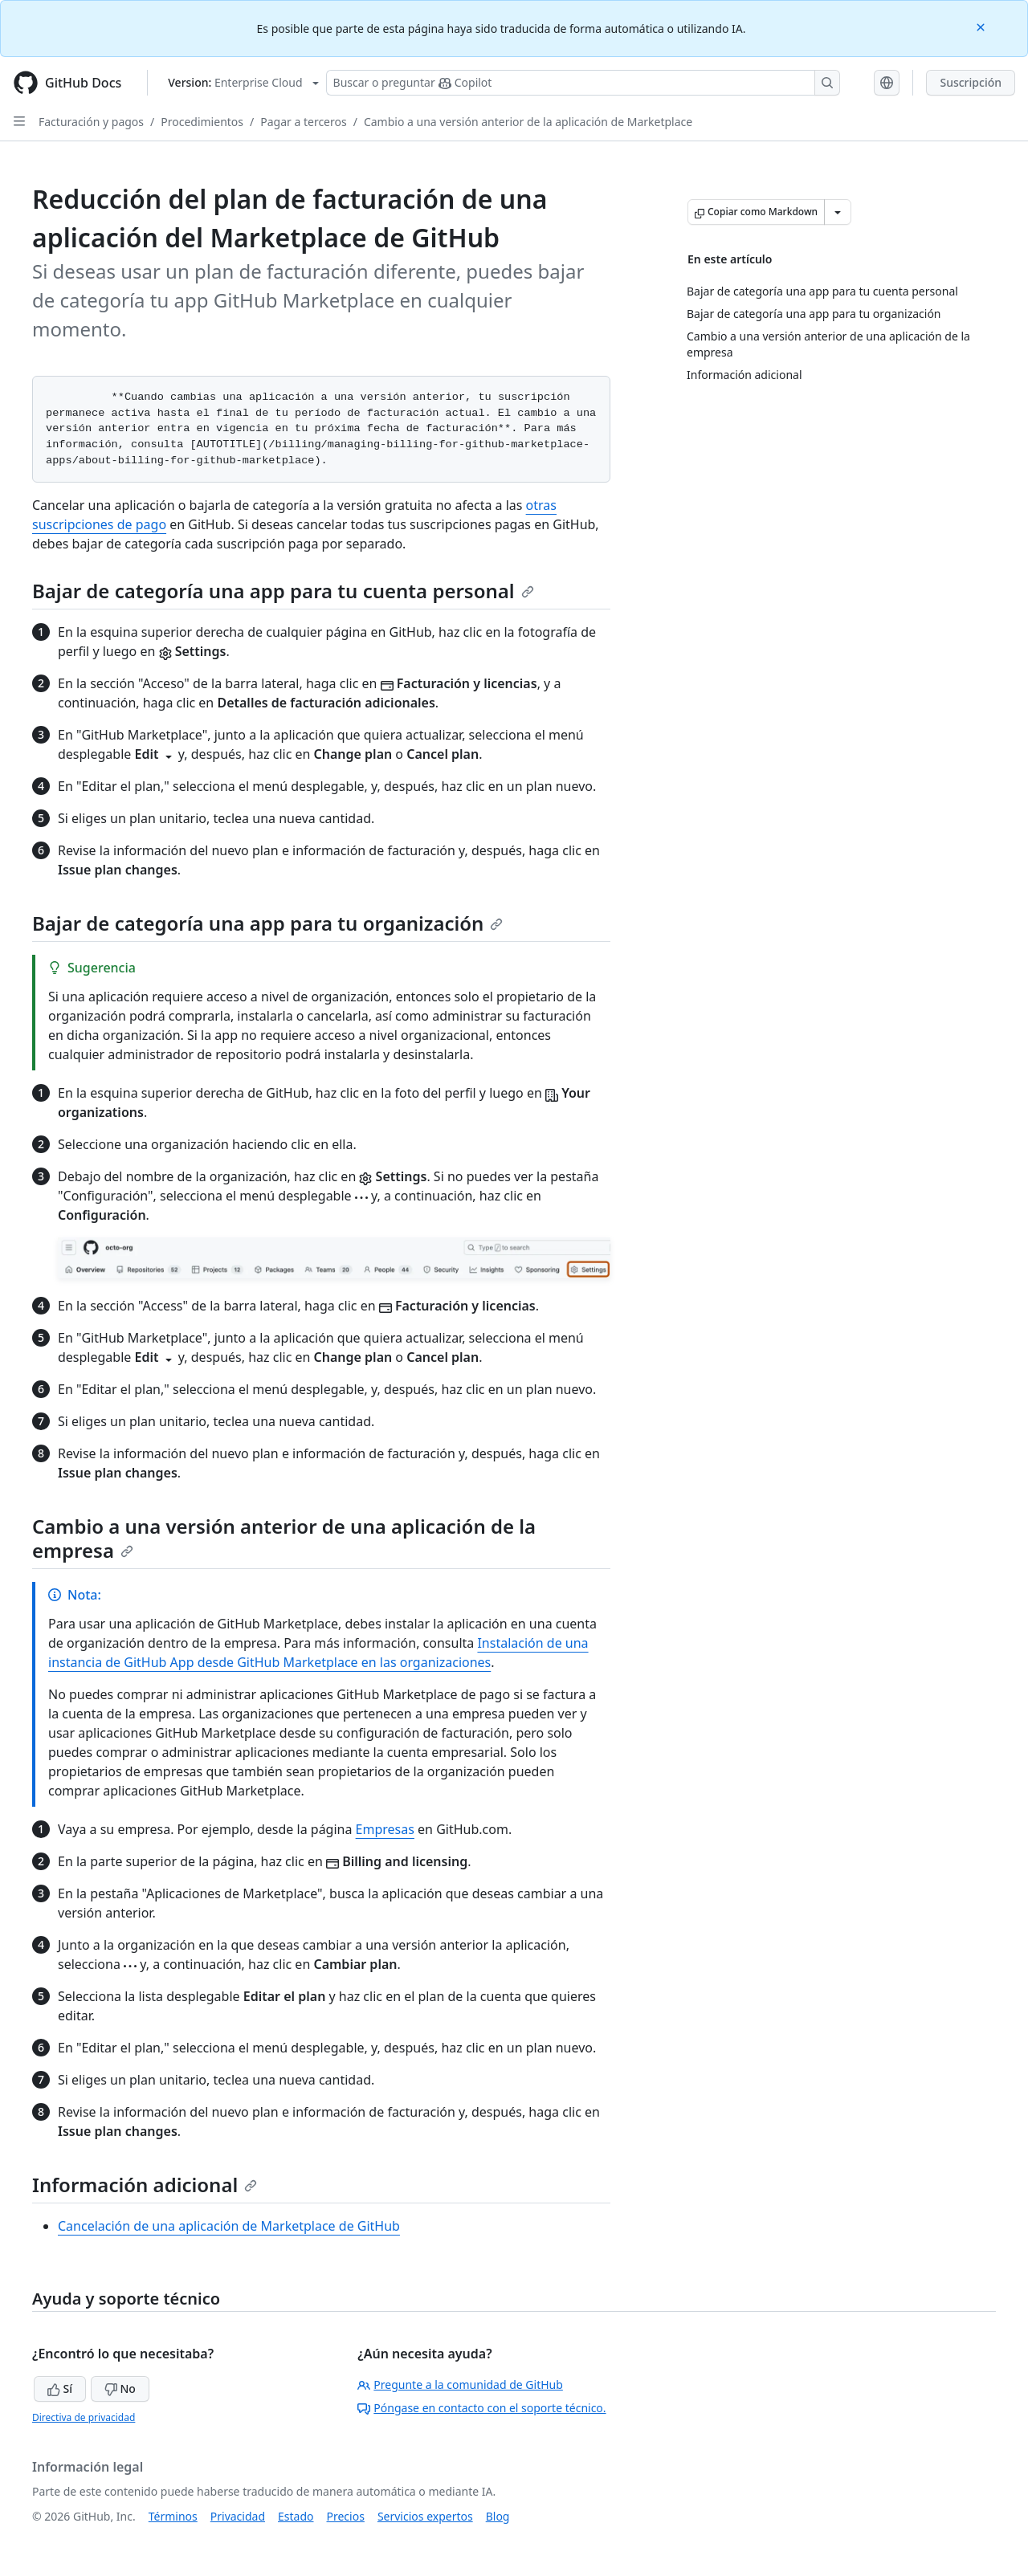 Image resolution: width=1028 pixels, height=2576 pixels. What do you see at coordinates (283, 590) in the screenshot?
I see `Bajar de categoría una app para tu cuenta personal` at bounding box center [283, 590].